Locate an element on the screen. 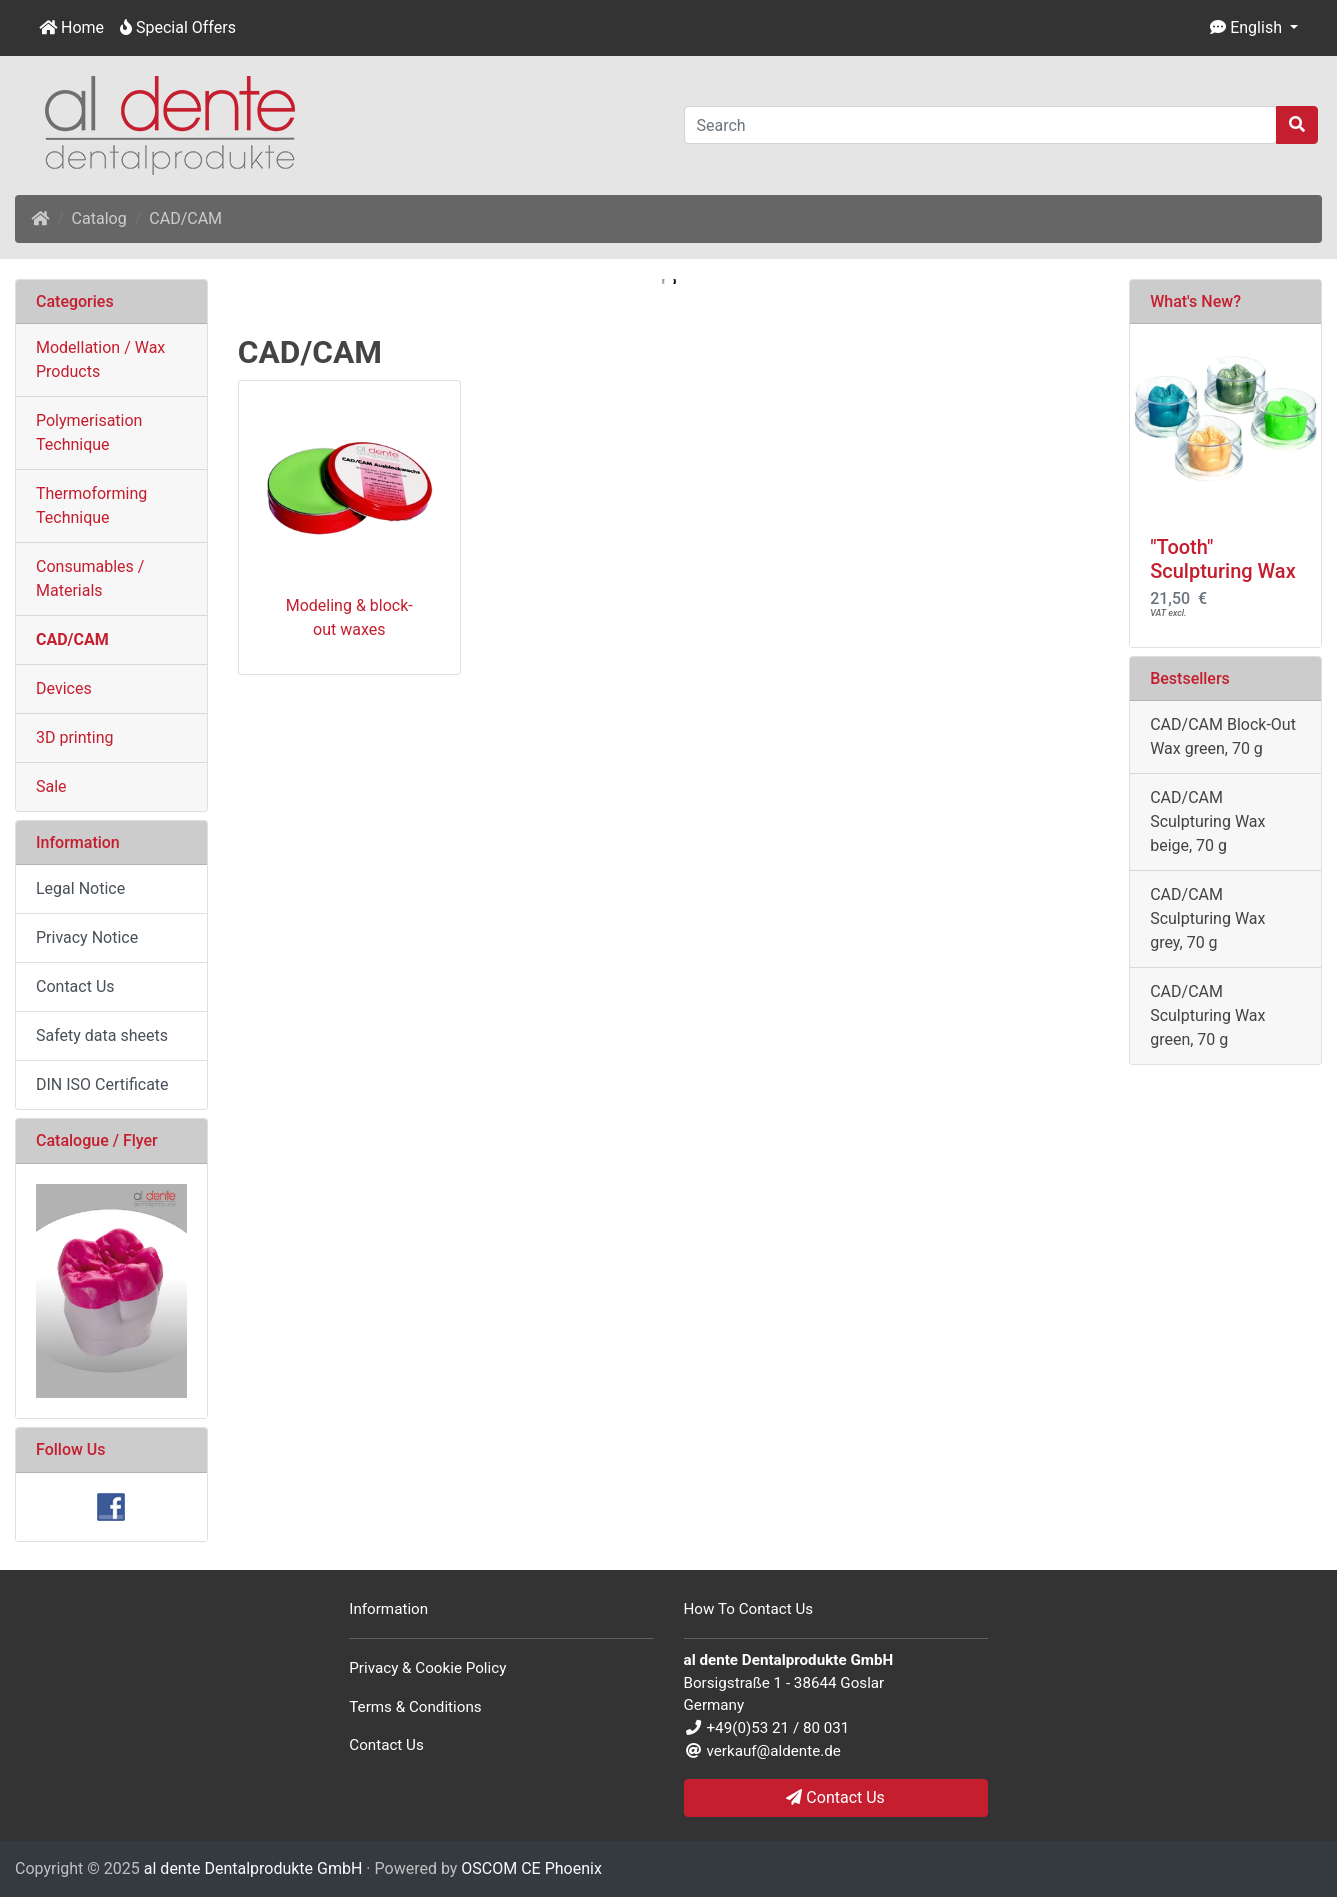  [Search] is located at coordinates (981, 125).